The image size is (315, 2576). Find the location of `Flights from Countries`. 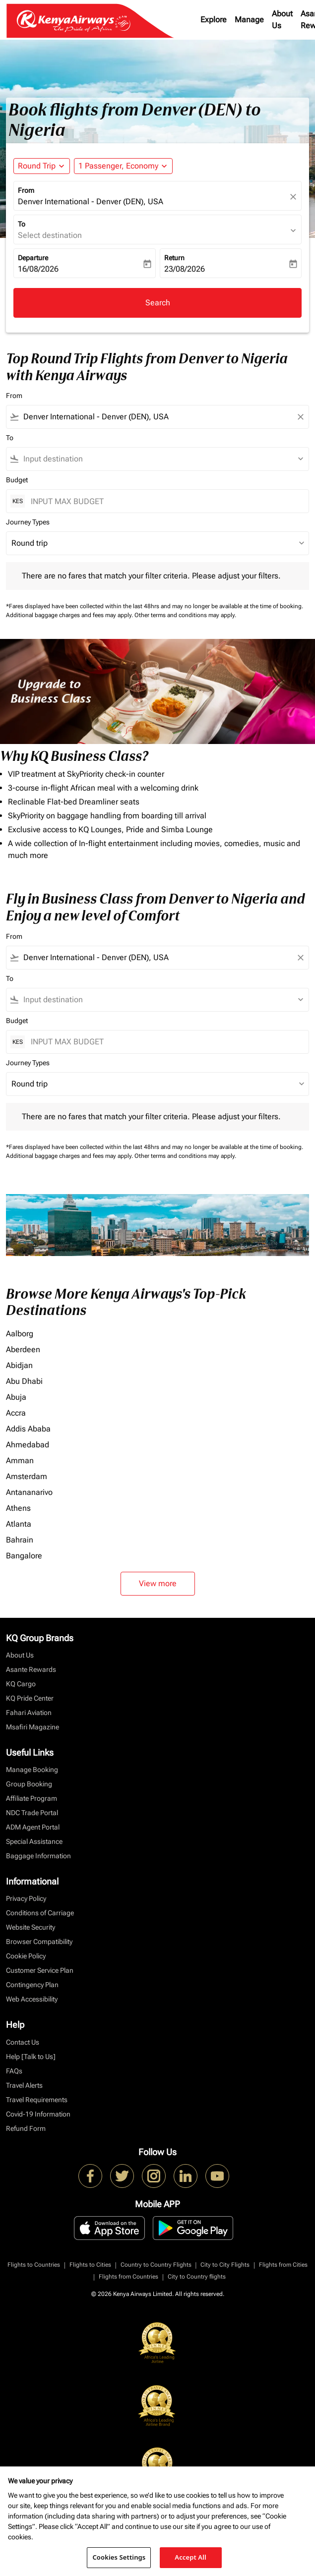

Flights from Countries is located at coordinates (128, 2276).